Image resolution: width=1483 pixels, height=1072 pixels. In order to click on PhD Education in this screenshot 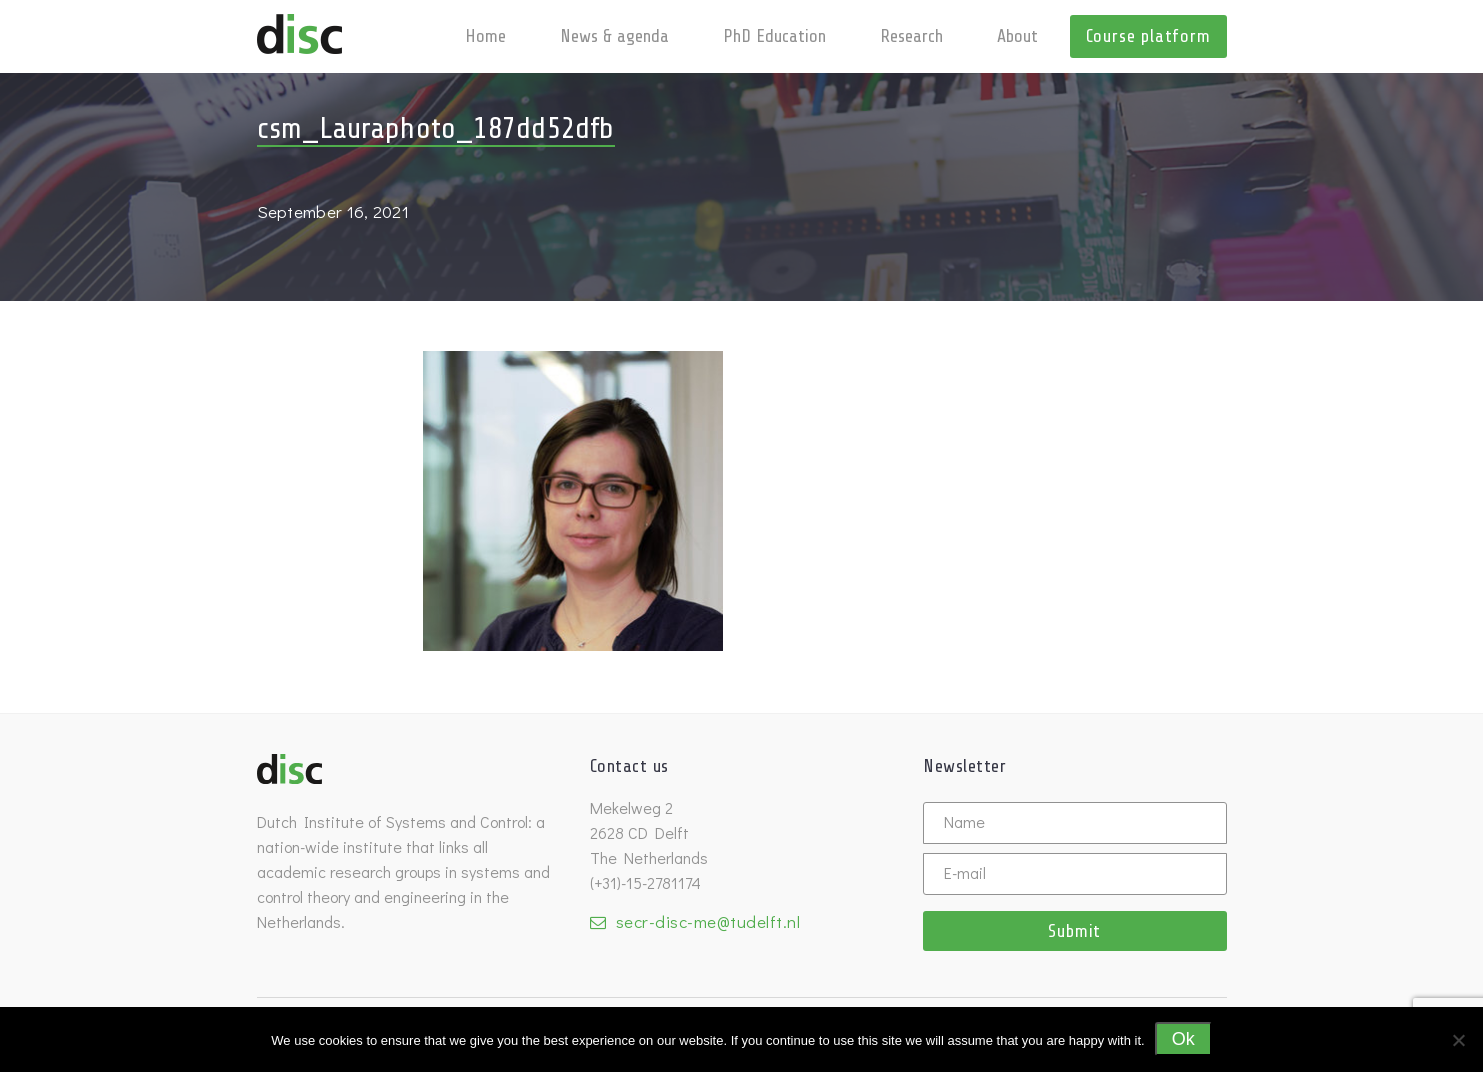, I will do `click(774, 36)`.